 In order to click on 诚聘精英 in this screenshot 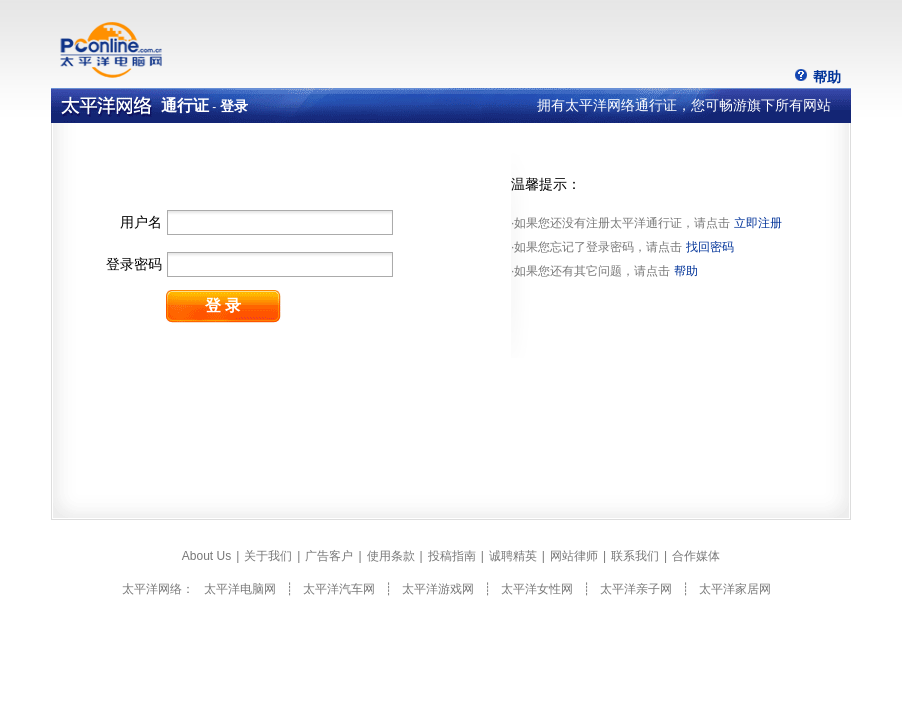, I will do `click(513, 556)`.